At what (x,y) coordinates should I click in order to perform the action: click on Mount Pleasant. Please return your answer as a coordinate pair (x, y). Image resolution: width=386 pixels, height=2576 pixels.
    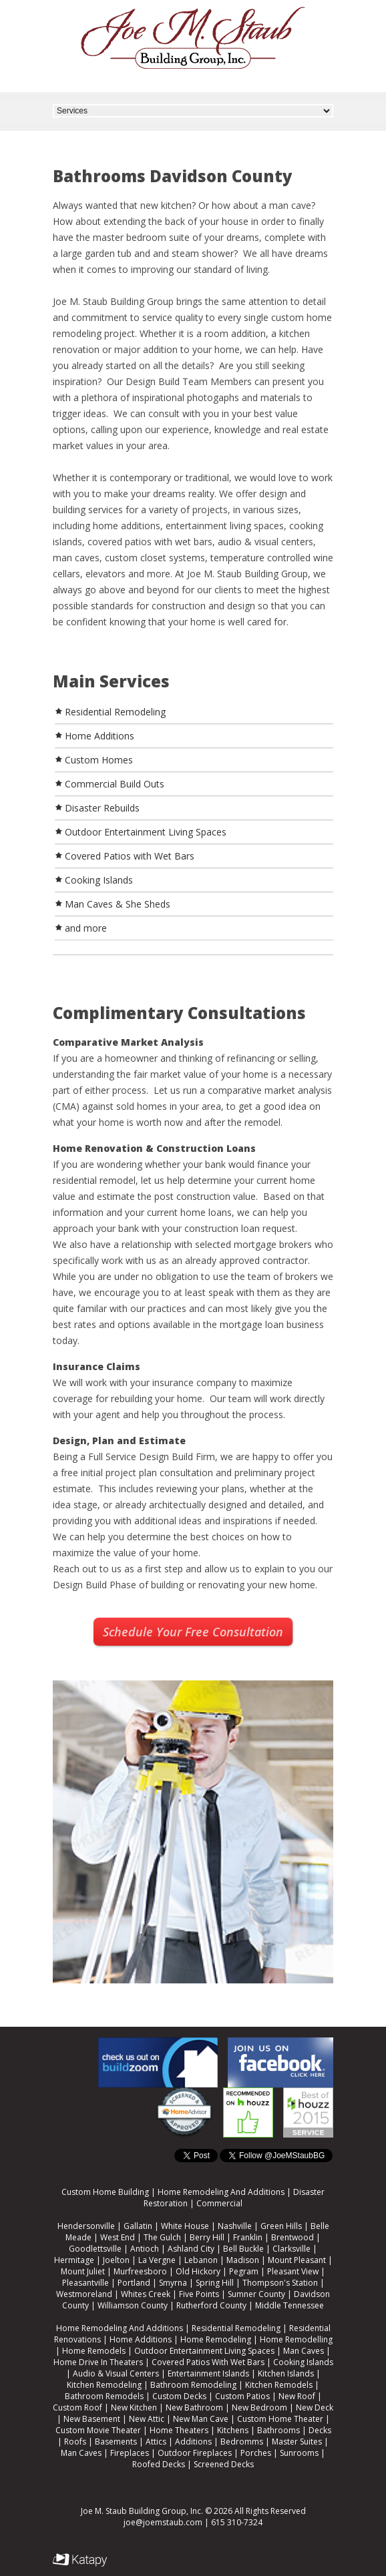
    Looking at the image, I should click on (297, 2260).